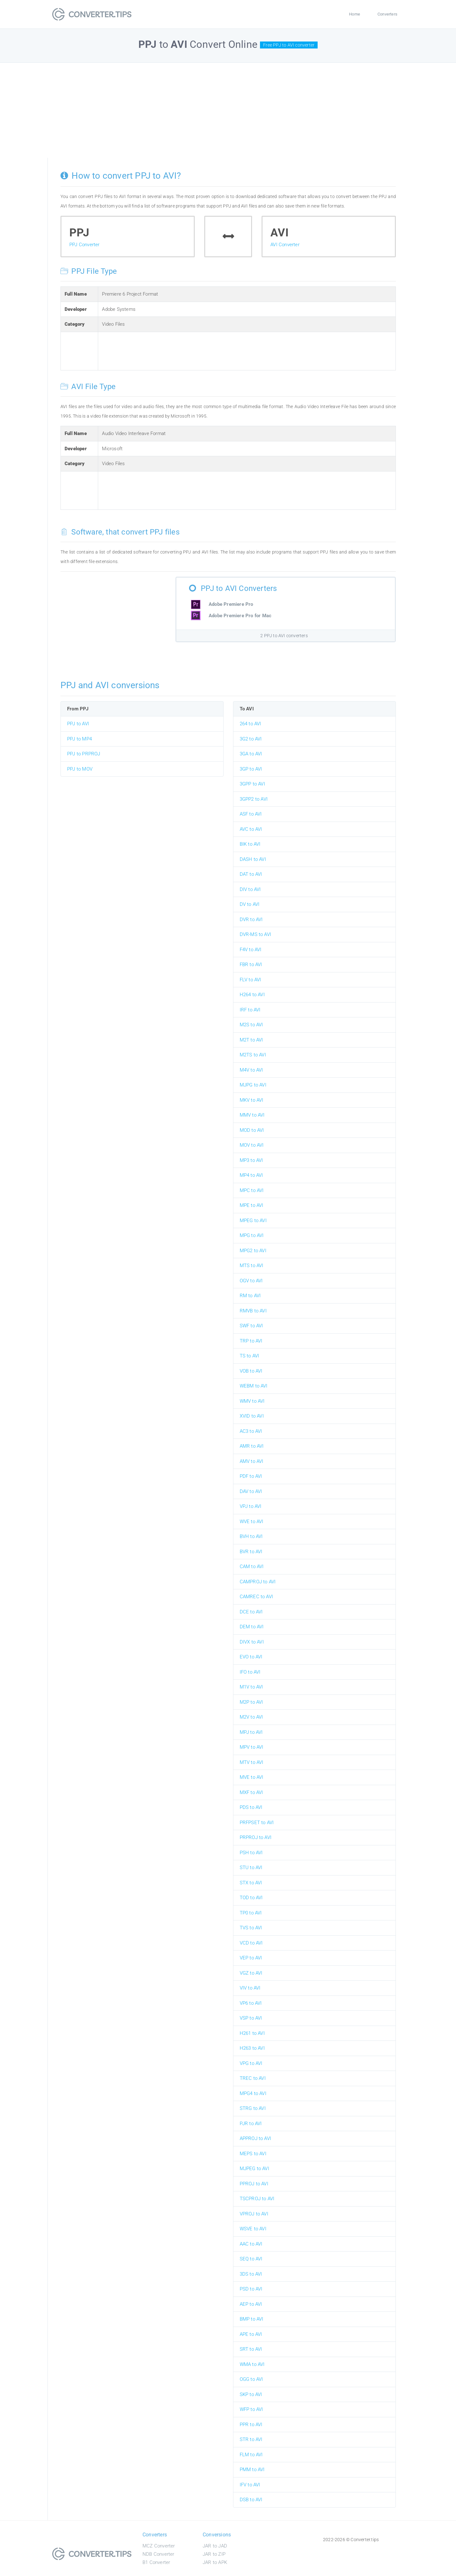 The image size is (456, 2576). Describe the element at coordinates (251, 1717) in the screenshot. I see `M2V to AVI` at that location.